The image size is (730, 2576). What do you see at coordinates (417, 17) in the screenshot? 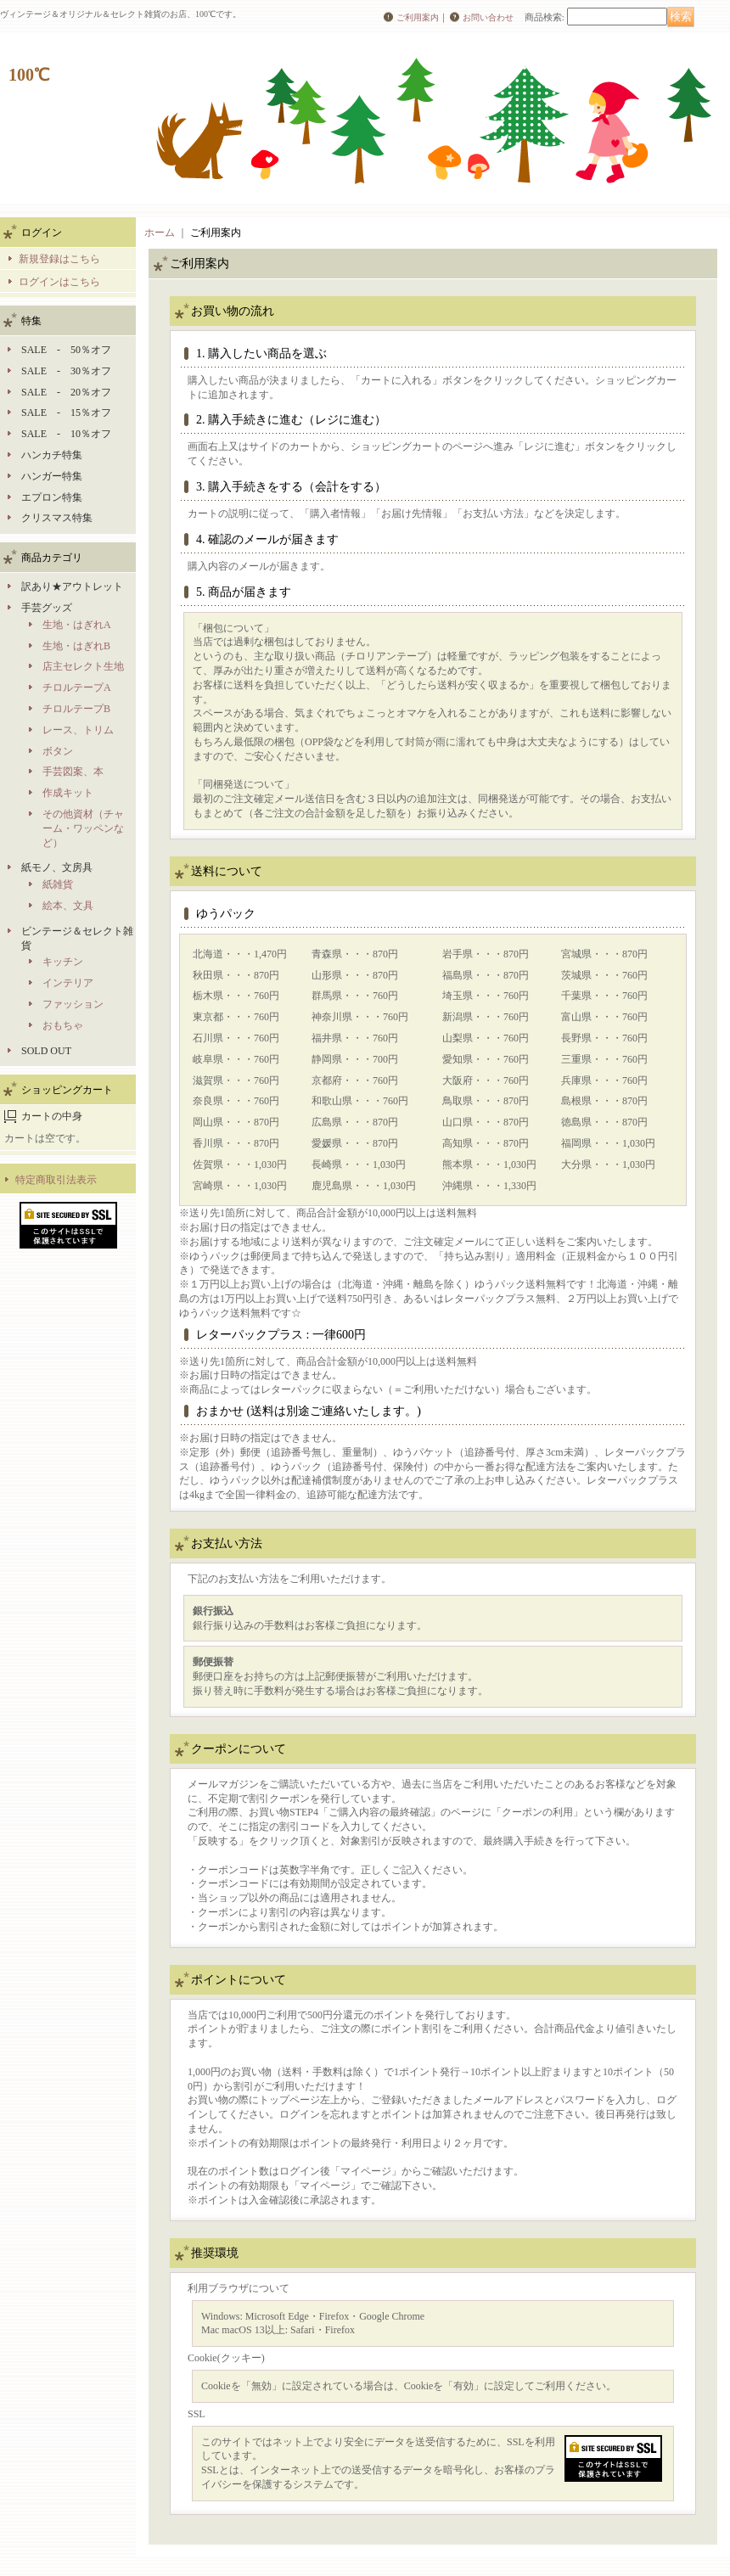
I see `ご利用案内` at bounding box center [417, 17].